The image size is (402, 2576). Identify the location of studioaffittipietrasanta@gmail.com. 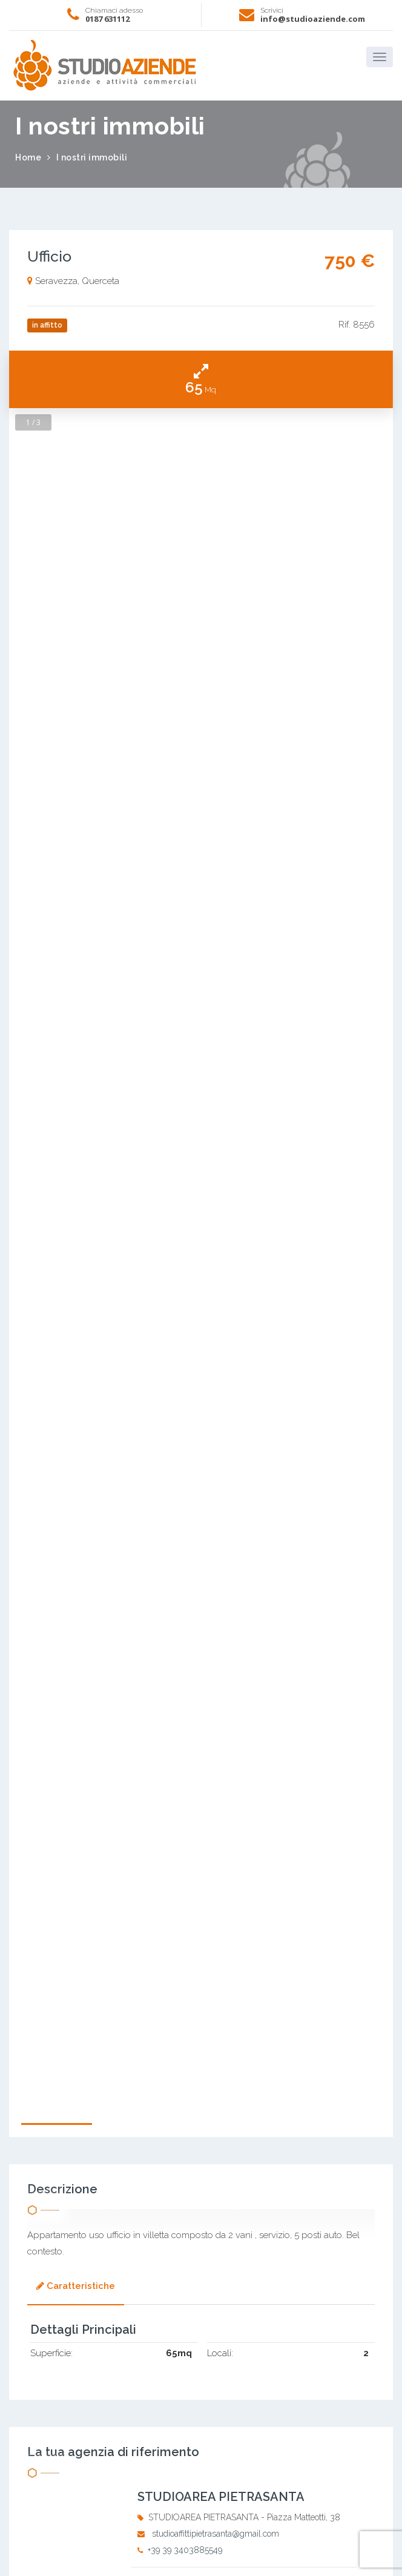
(215, 2533).